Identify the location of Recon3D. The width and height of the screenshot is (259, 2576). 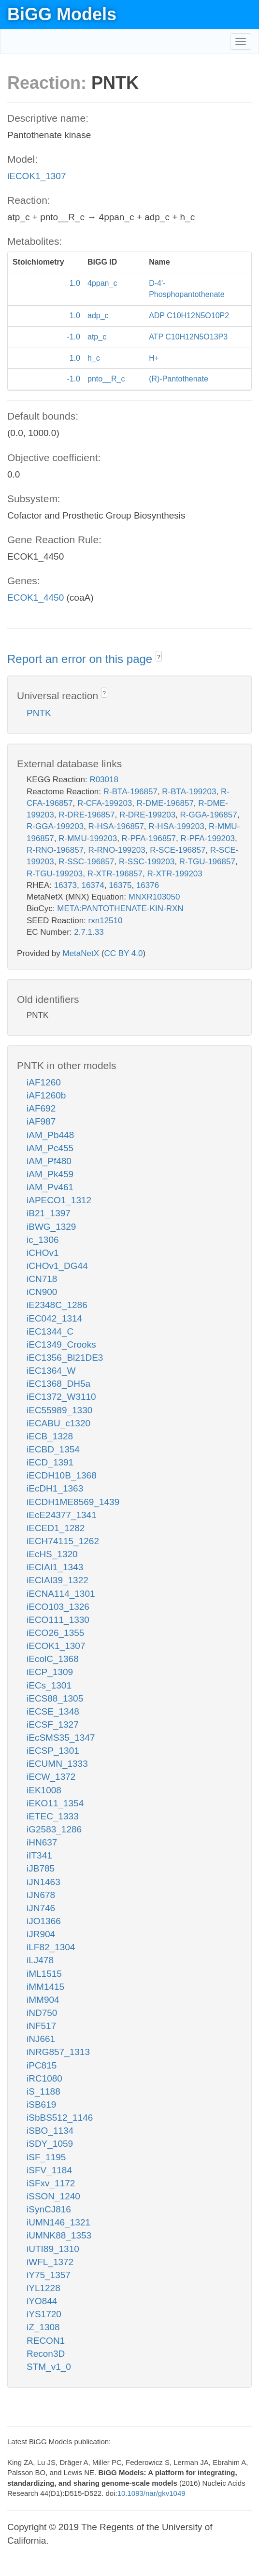
(46, 2354).